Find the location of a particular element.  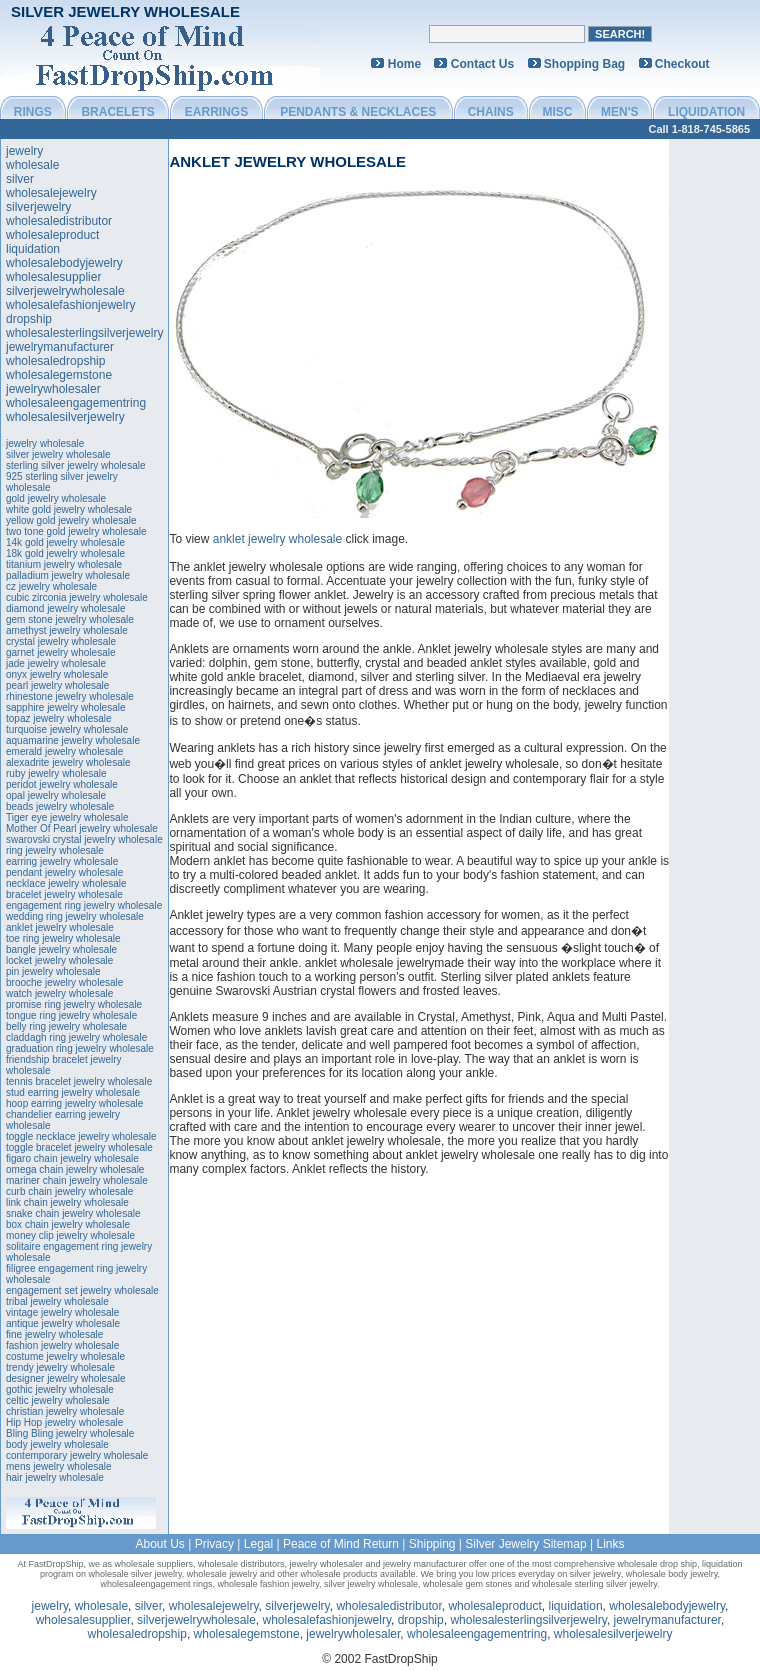

box chain jewelry wholesale is located at coordinates (68, 1224).